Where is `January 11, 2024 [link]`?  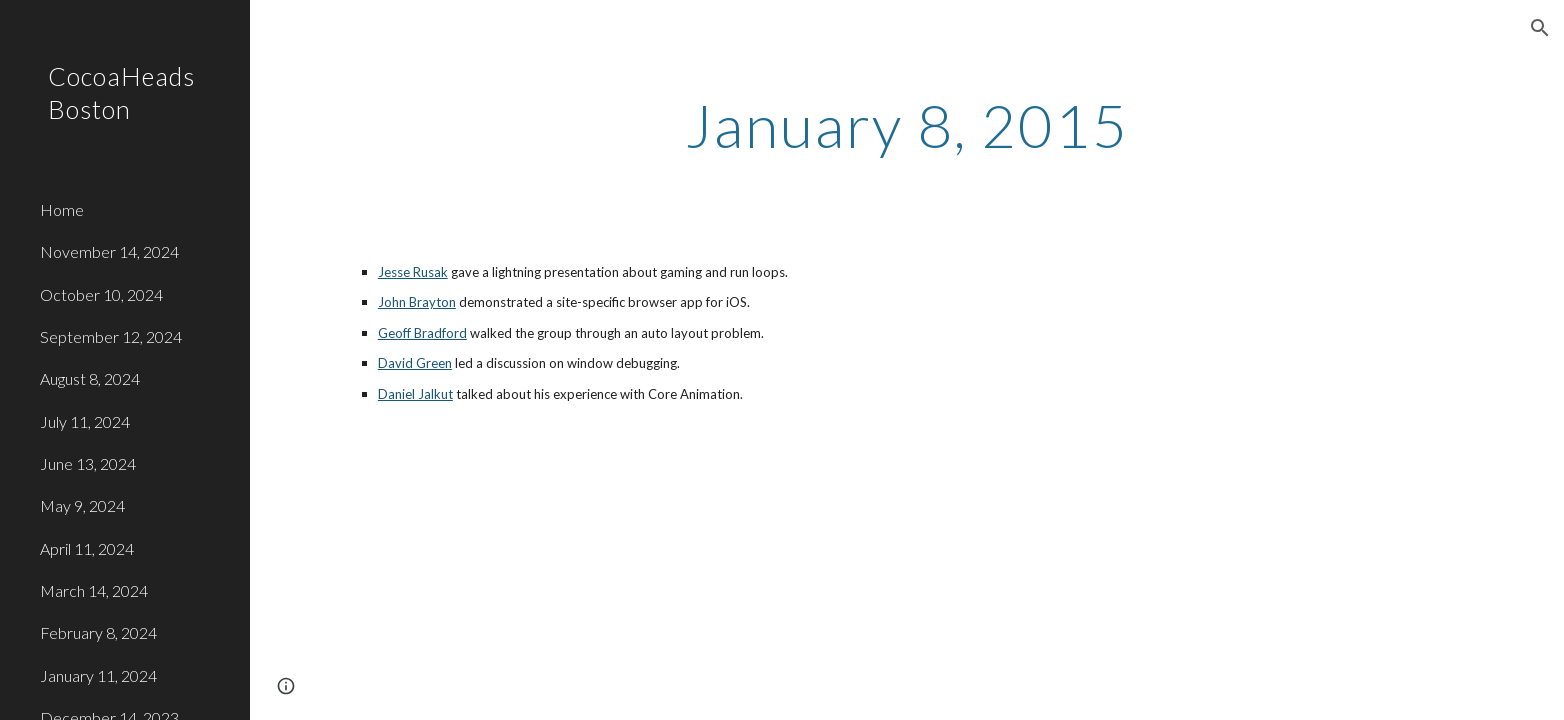 January 11, 2024 [link] is located at coordinates (98, 675).